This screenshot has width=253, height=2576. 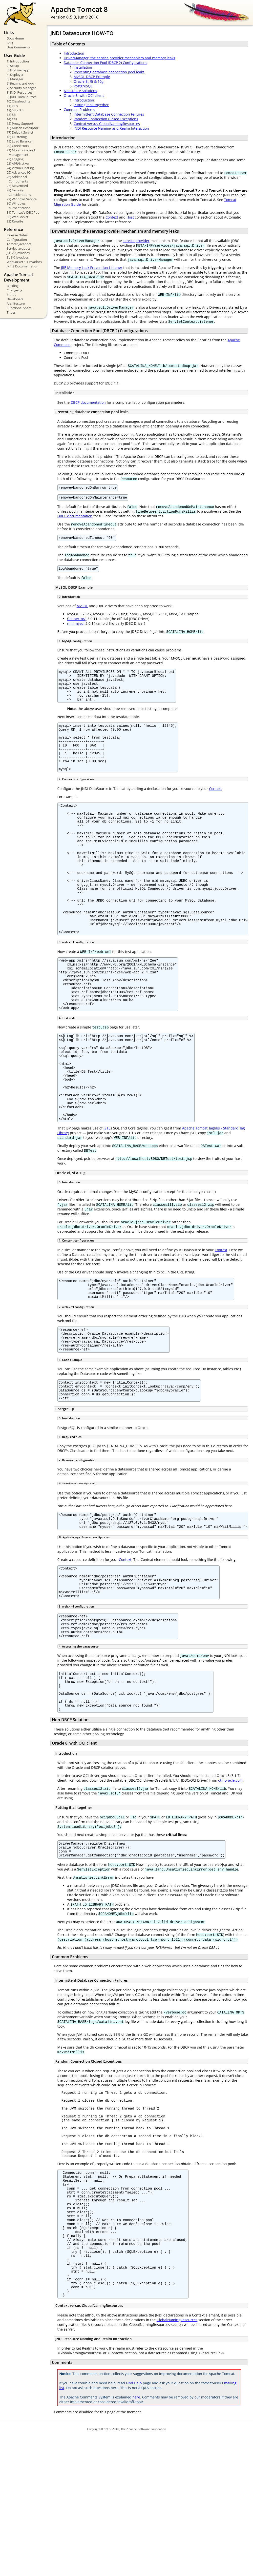 What do you see at coordinates (134, 2523) in the screenshot?
I see `Find Help` at bounding box center [134, 2523].